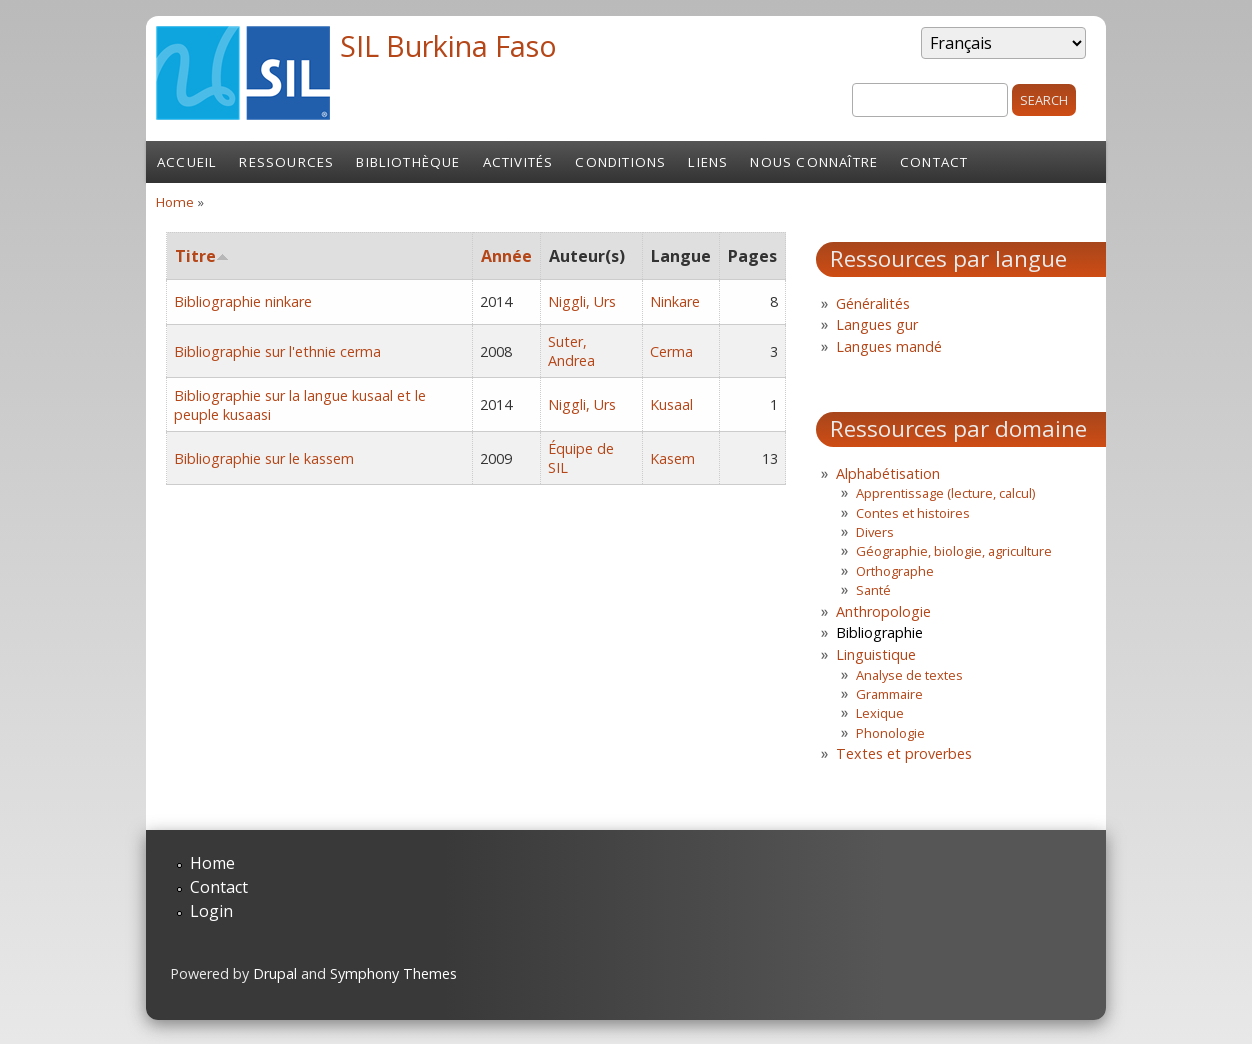  Describe the element at coordinates (873, 590) in the screenshot. I see `Santé` at that location.